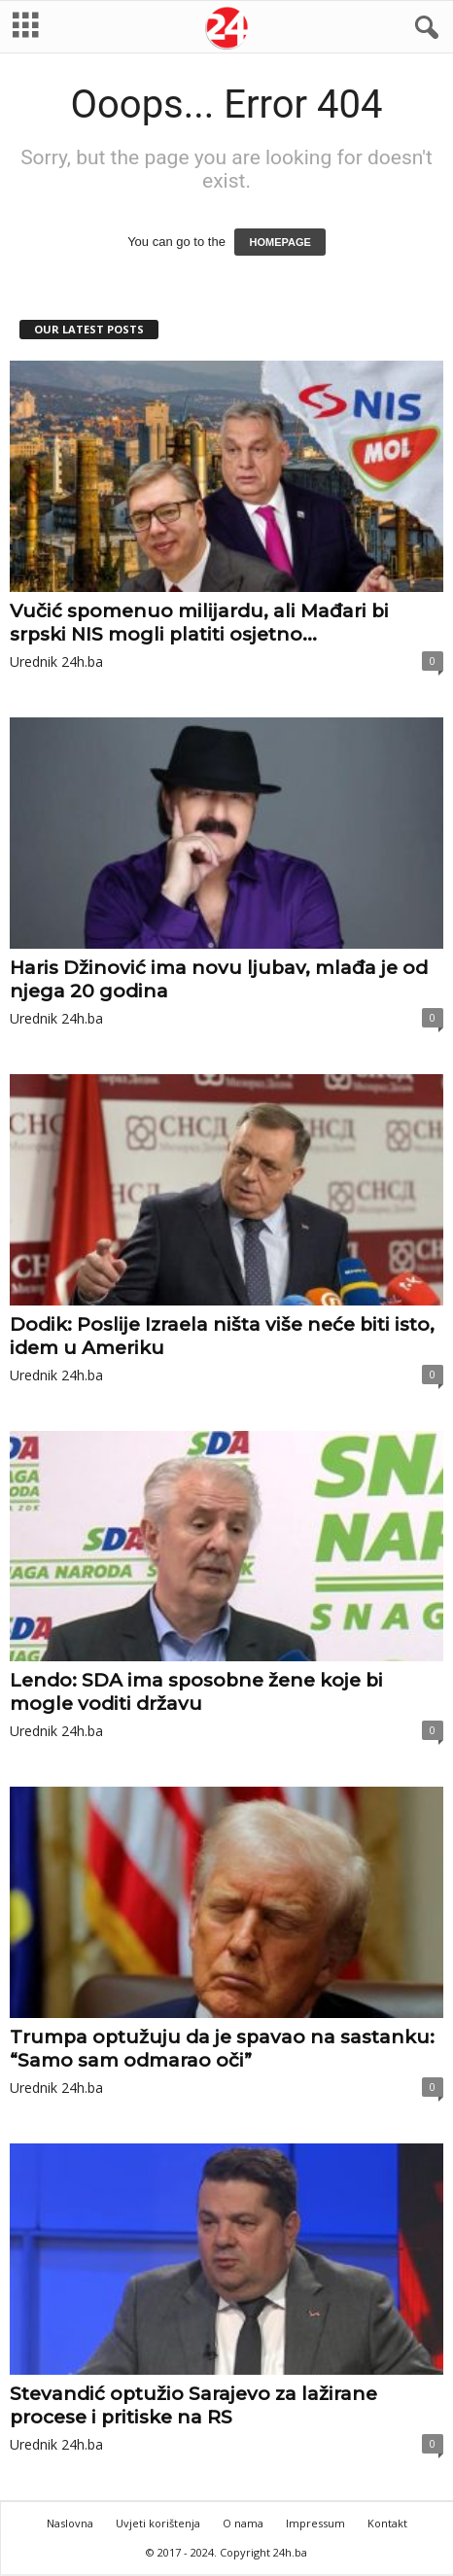  What do you see at coordinates (70, 2523) in the screenshot?
I see `Naslovna` at bounding box center [70, 2523].